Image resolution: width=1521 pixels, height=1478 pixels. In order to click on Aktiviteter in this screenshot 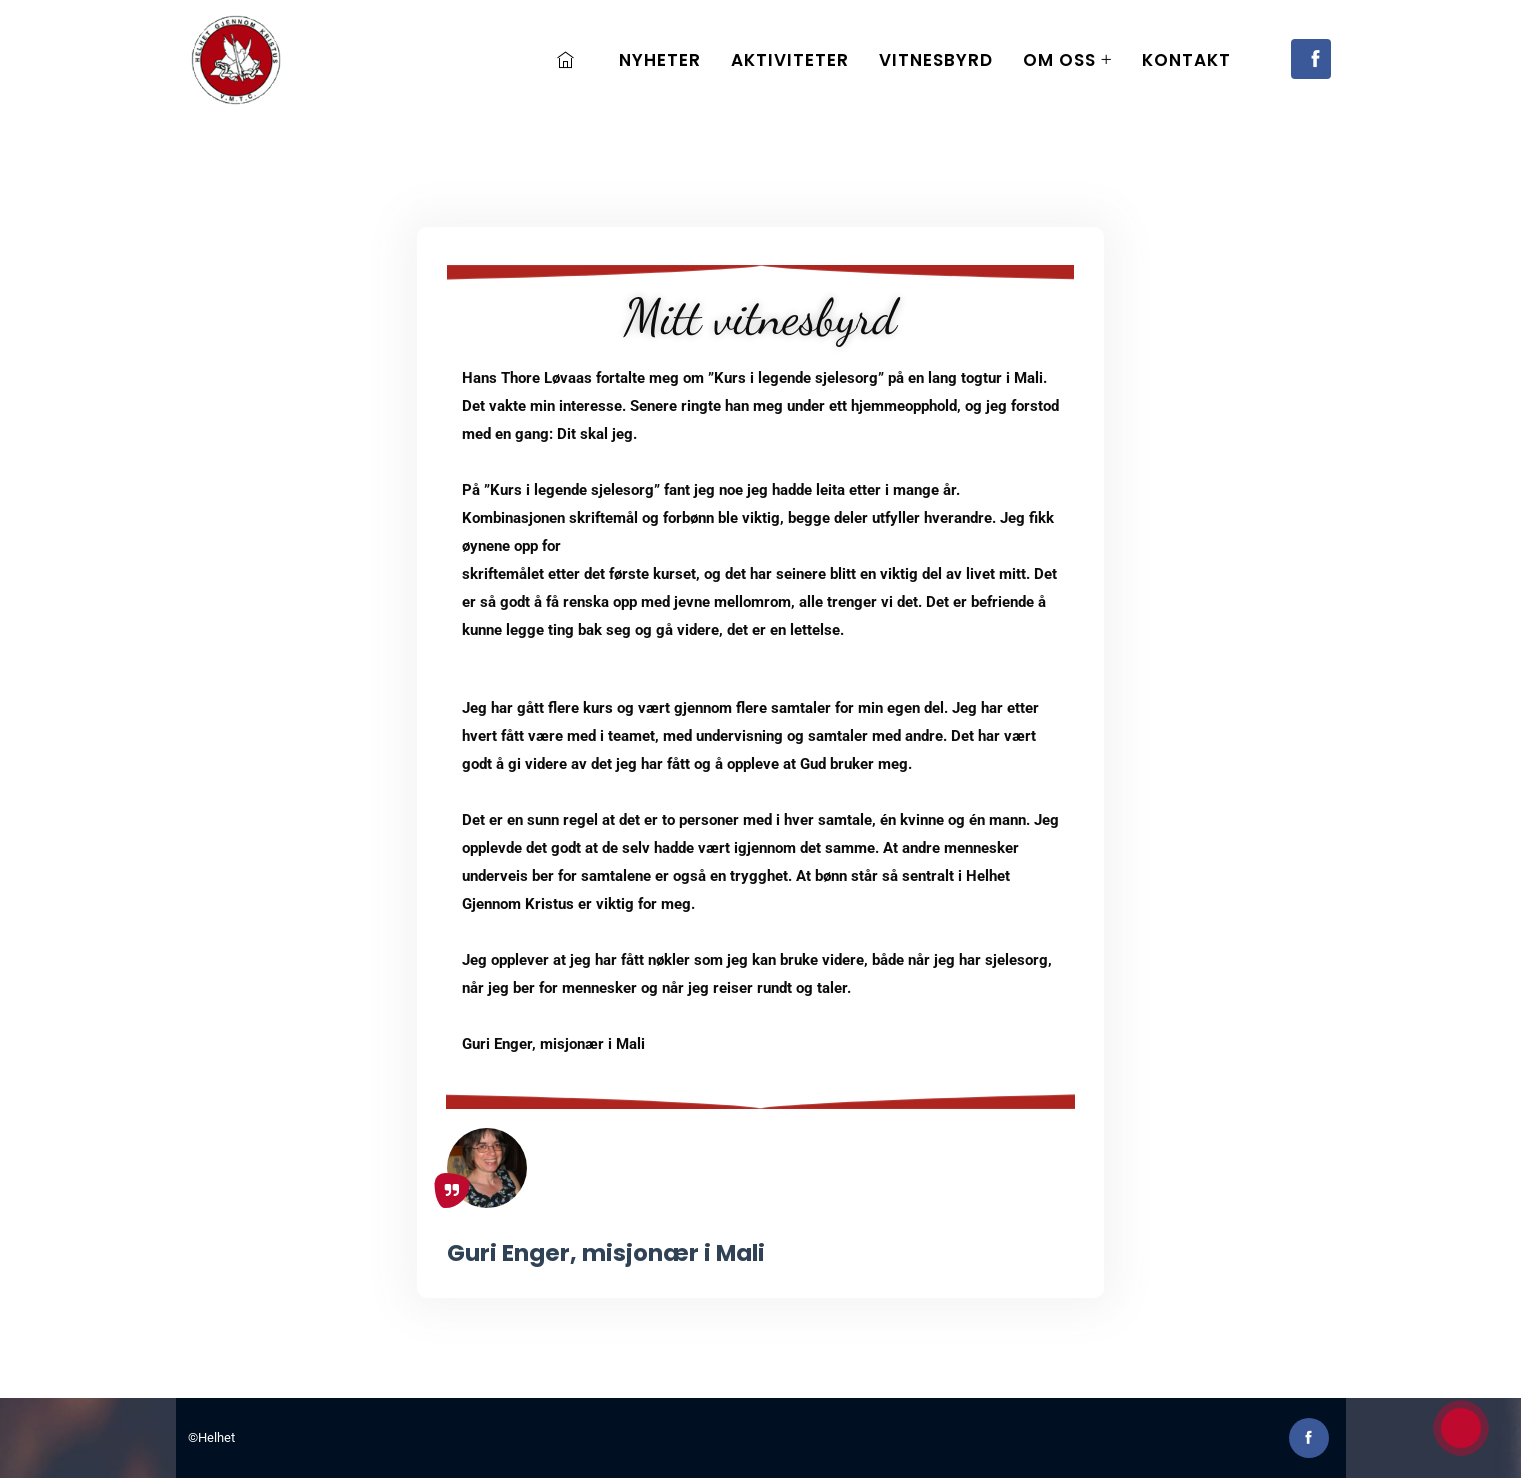, I will do `click(790, 60)`.